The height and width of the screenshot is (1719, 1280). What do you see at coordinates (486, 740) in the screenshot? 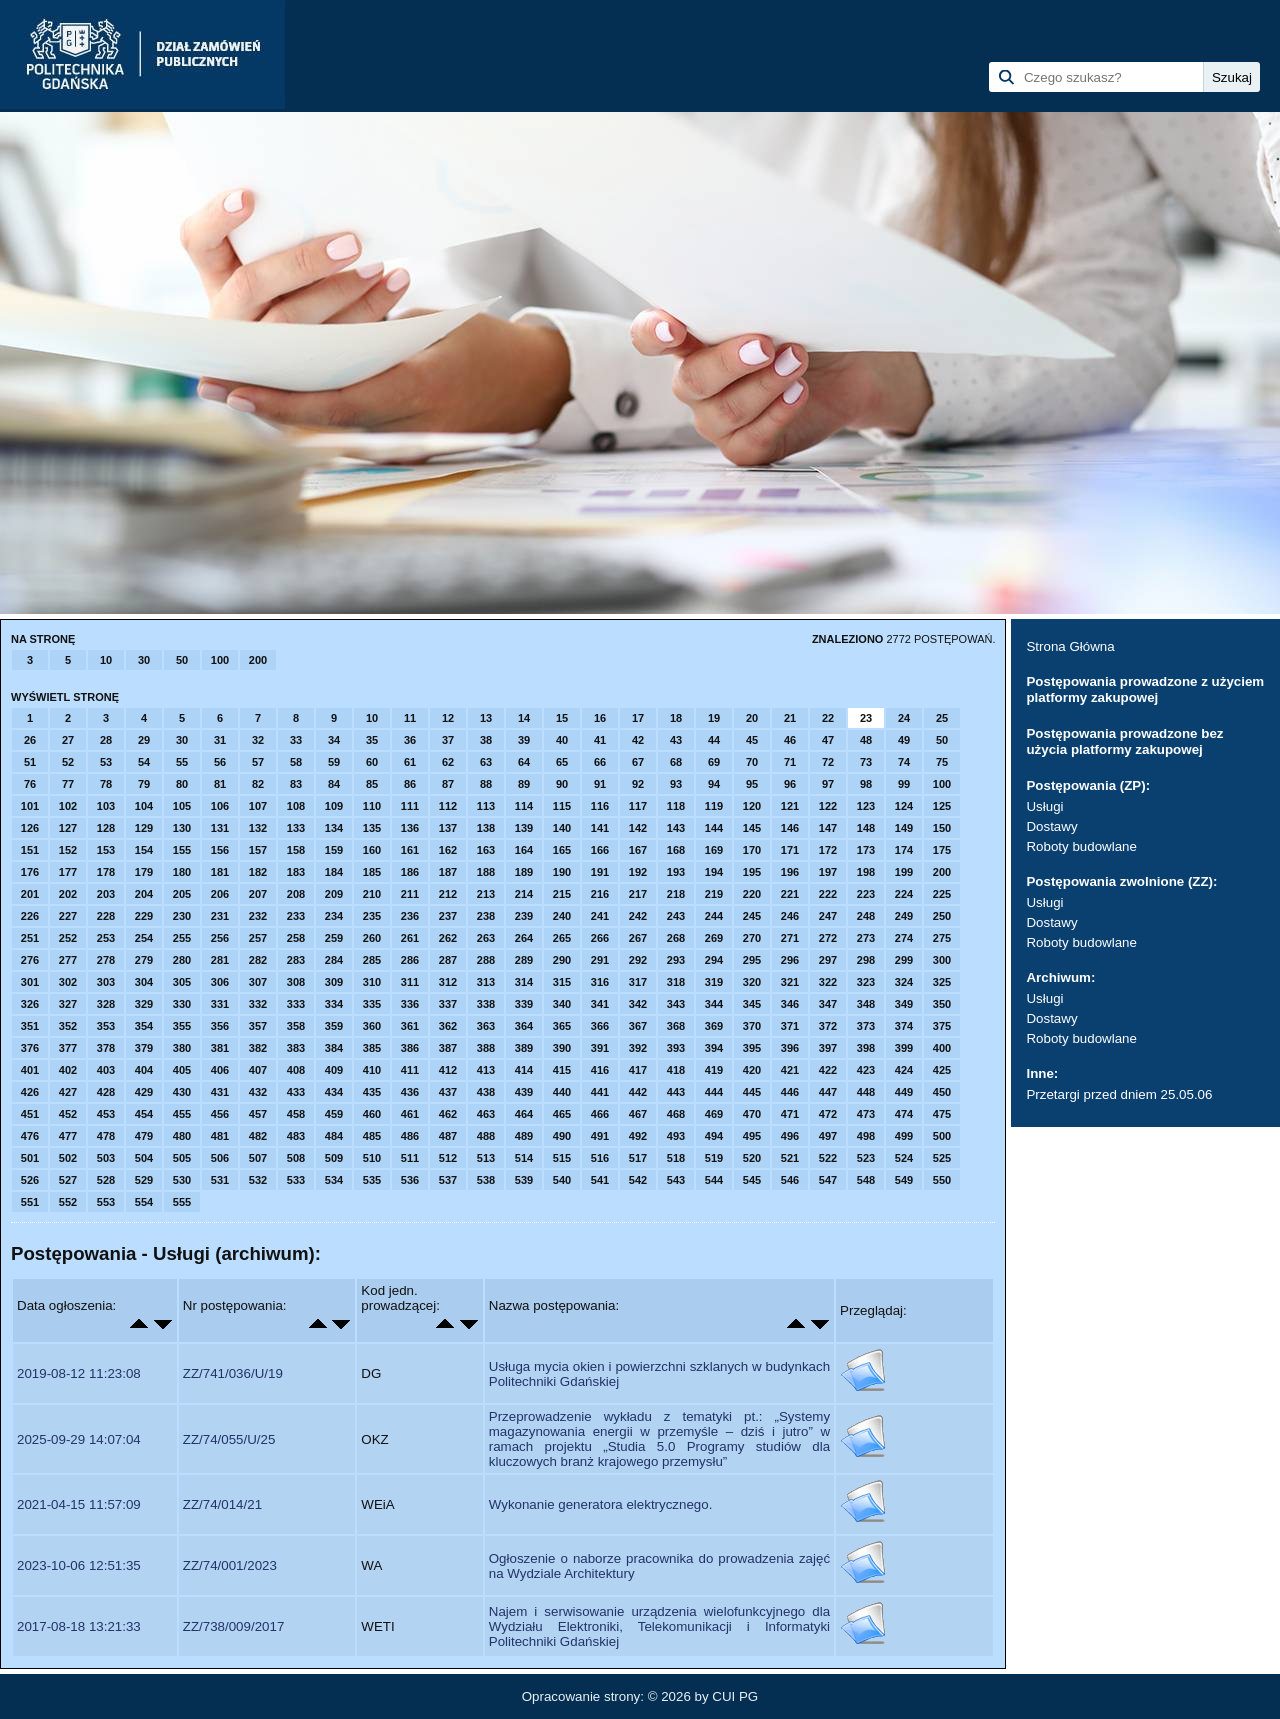
I see `38` at bounding box center [486, 740].